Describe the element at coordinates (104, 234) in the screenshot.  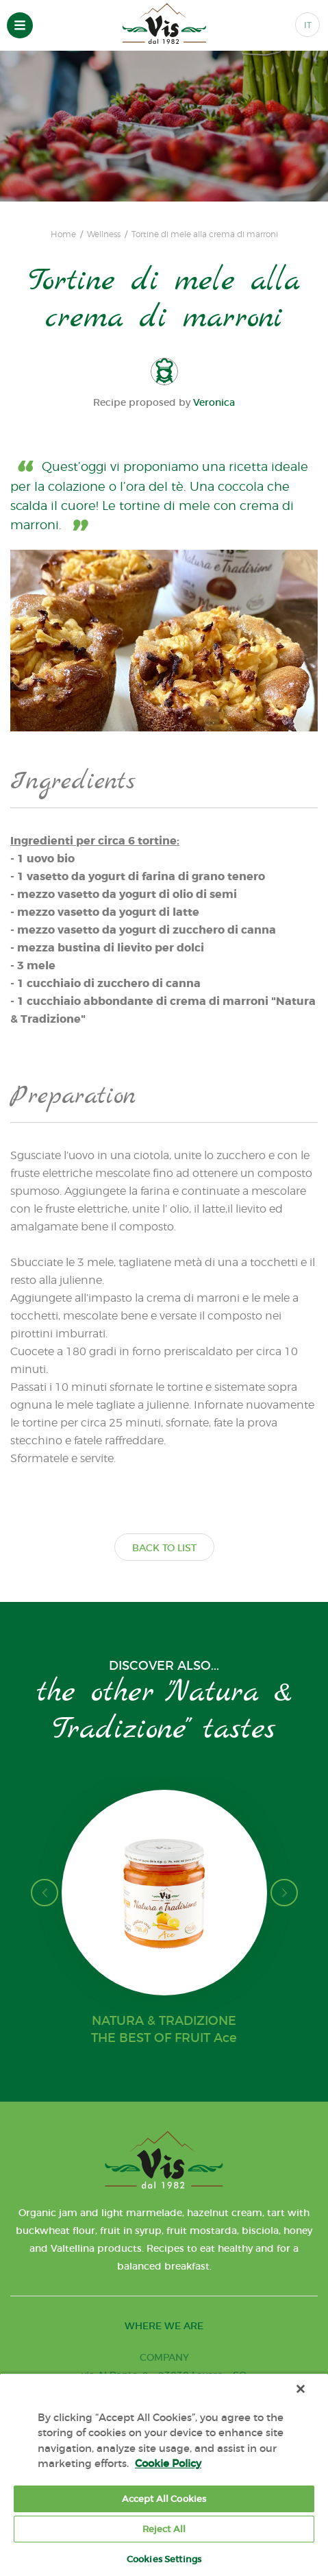
I see `Wellness` at that location.